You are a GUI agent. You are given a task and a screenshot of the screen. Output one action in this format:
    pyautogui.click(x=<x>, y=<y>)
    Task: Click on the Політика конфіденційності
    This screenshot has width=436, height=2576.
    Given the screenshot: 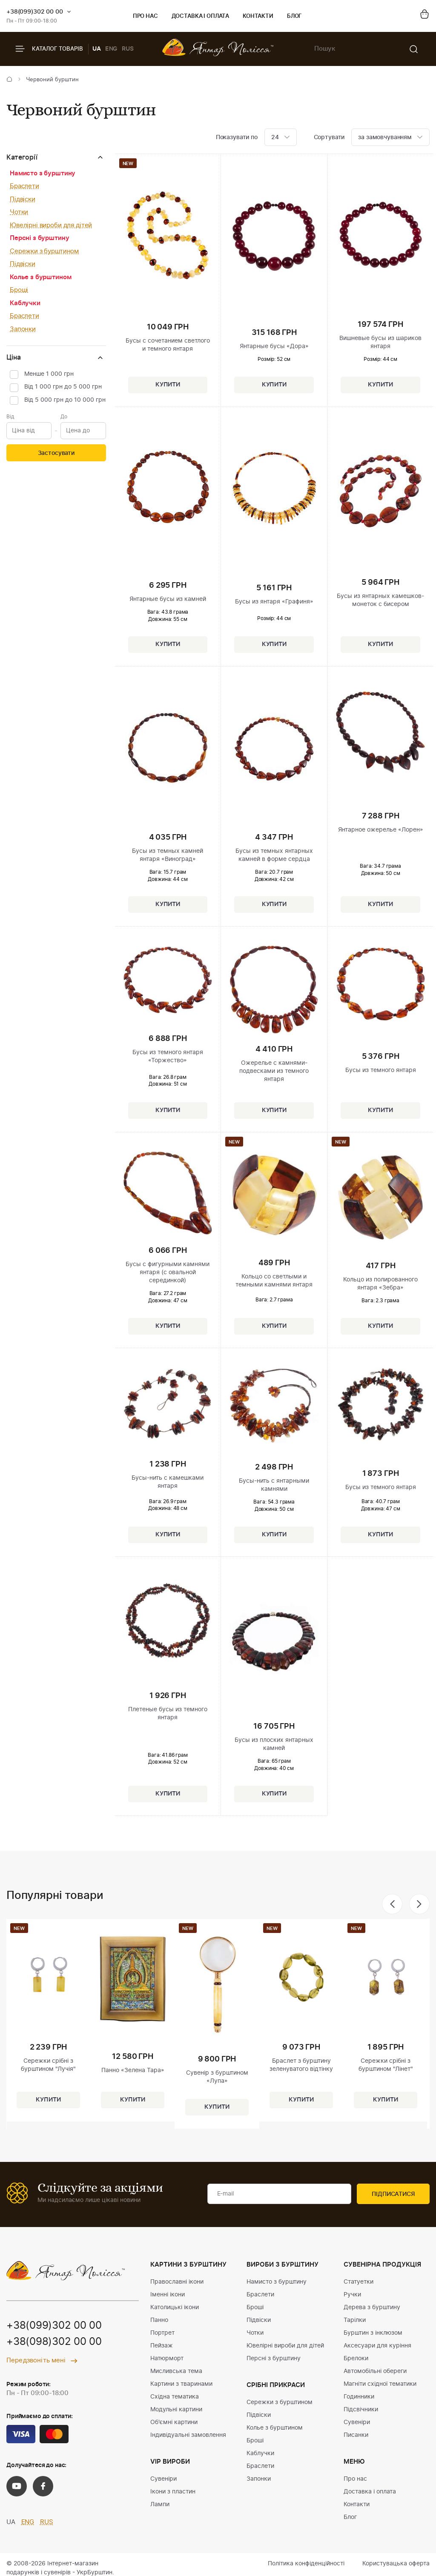 What is the action you would take?
    pyautogui.click(x=306, y=2564)
    